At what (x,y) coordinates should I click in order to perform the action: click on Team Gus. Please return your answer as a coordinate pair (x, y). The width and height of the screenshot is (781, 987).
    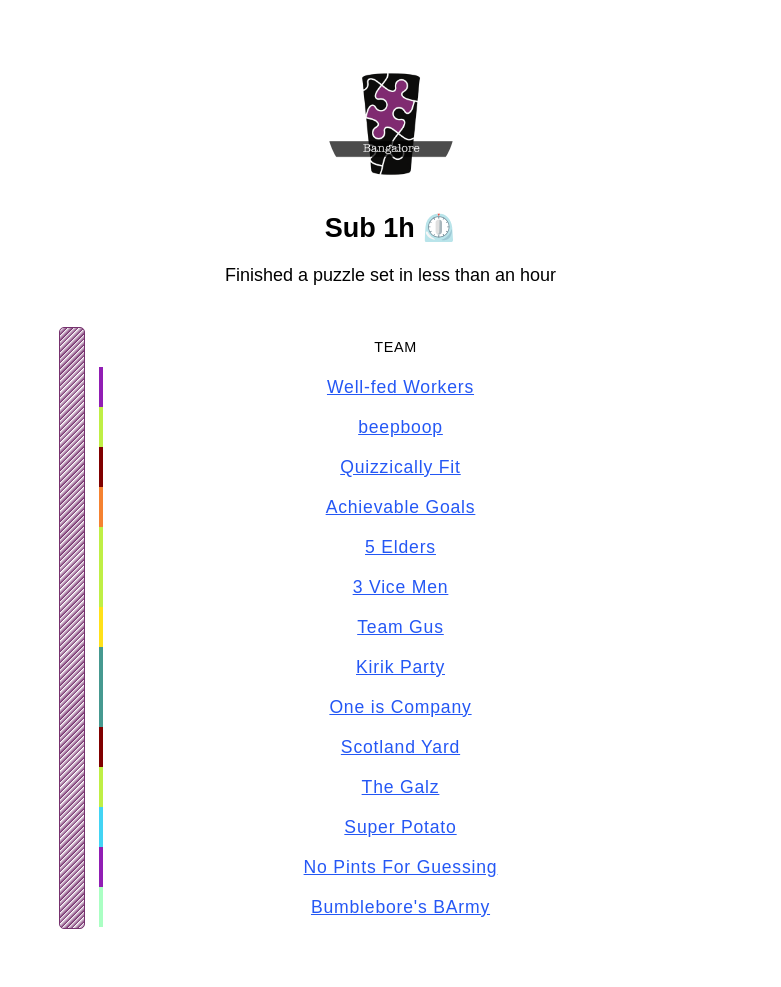
    Looking at the image, I should click on (400, 627).